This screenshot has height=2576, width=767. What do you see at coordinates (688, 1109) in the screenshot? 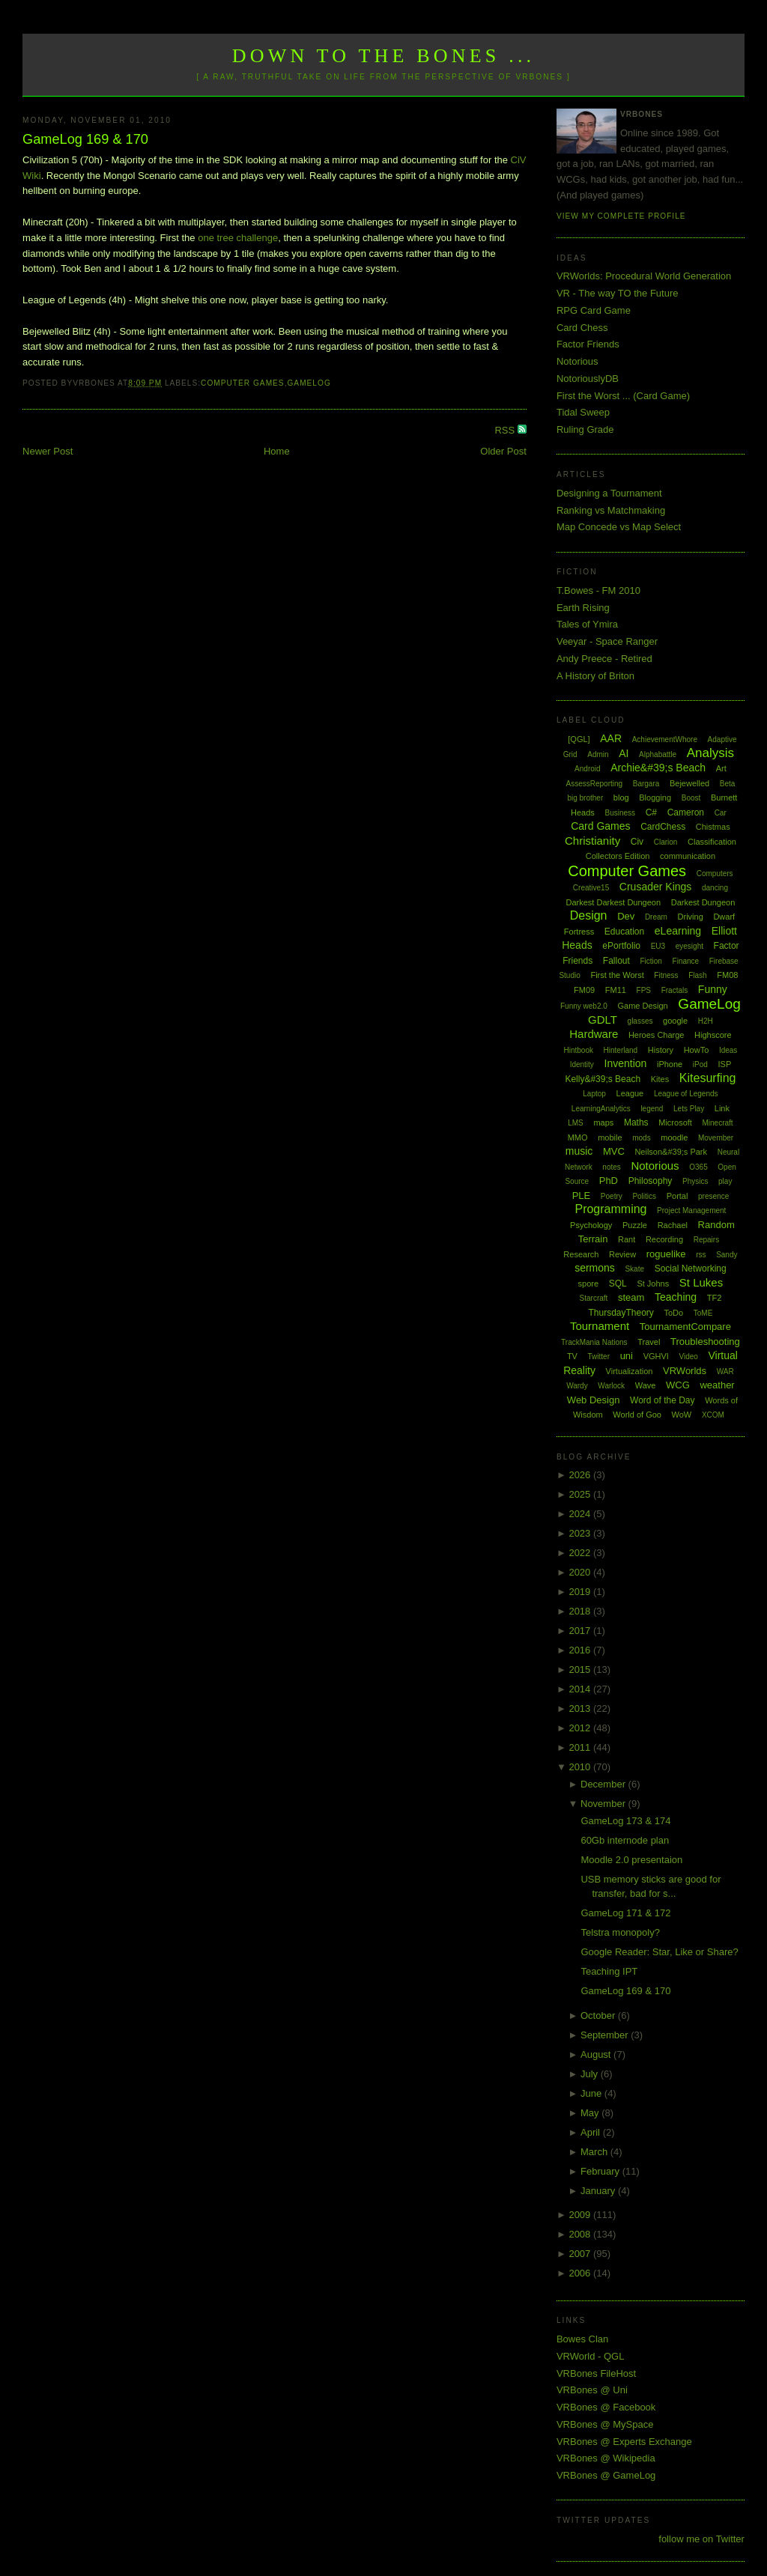
I see `Lets Play` at bounding box center [688, 1109].